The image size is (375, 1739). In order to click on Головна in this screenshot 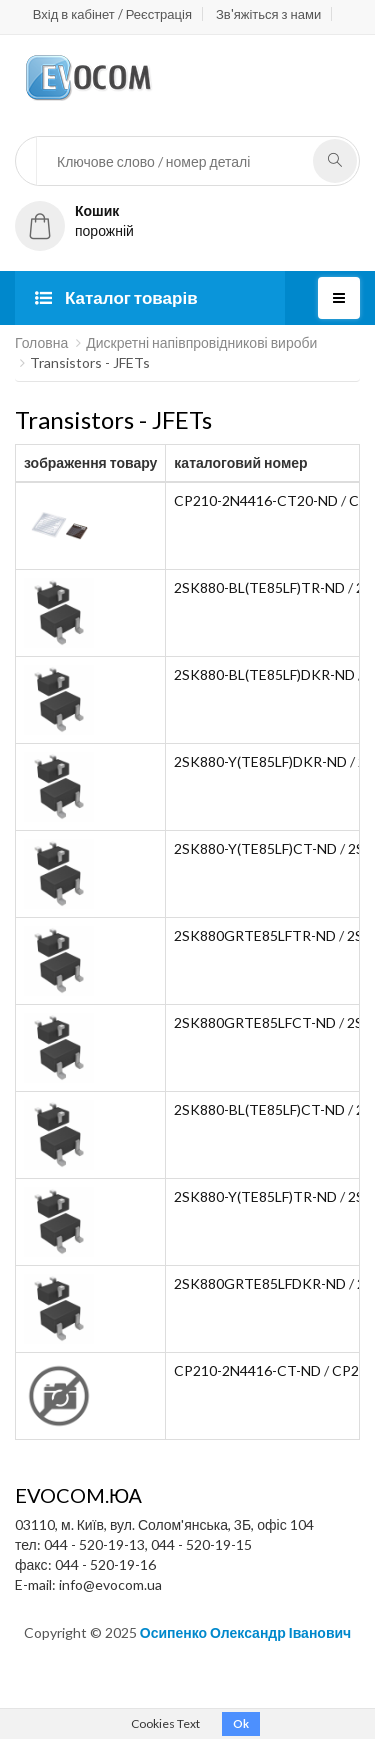, I will do `click(41, 342)`.